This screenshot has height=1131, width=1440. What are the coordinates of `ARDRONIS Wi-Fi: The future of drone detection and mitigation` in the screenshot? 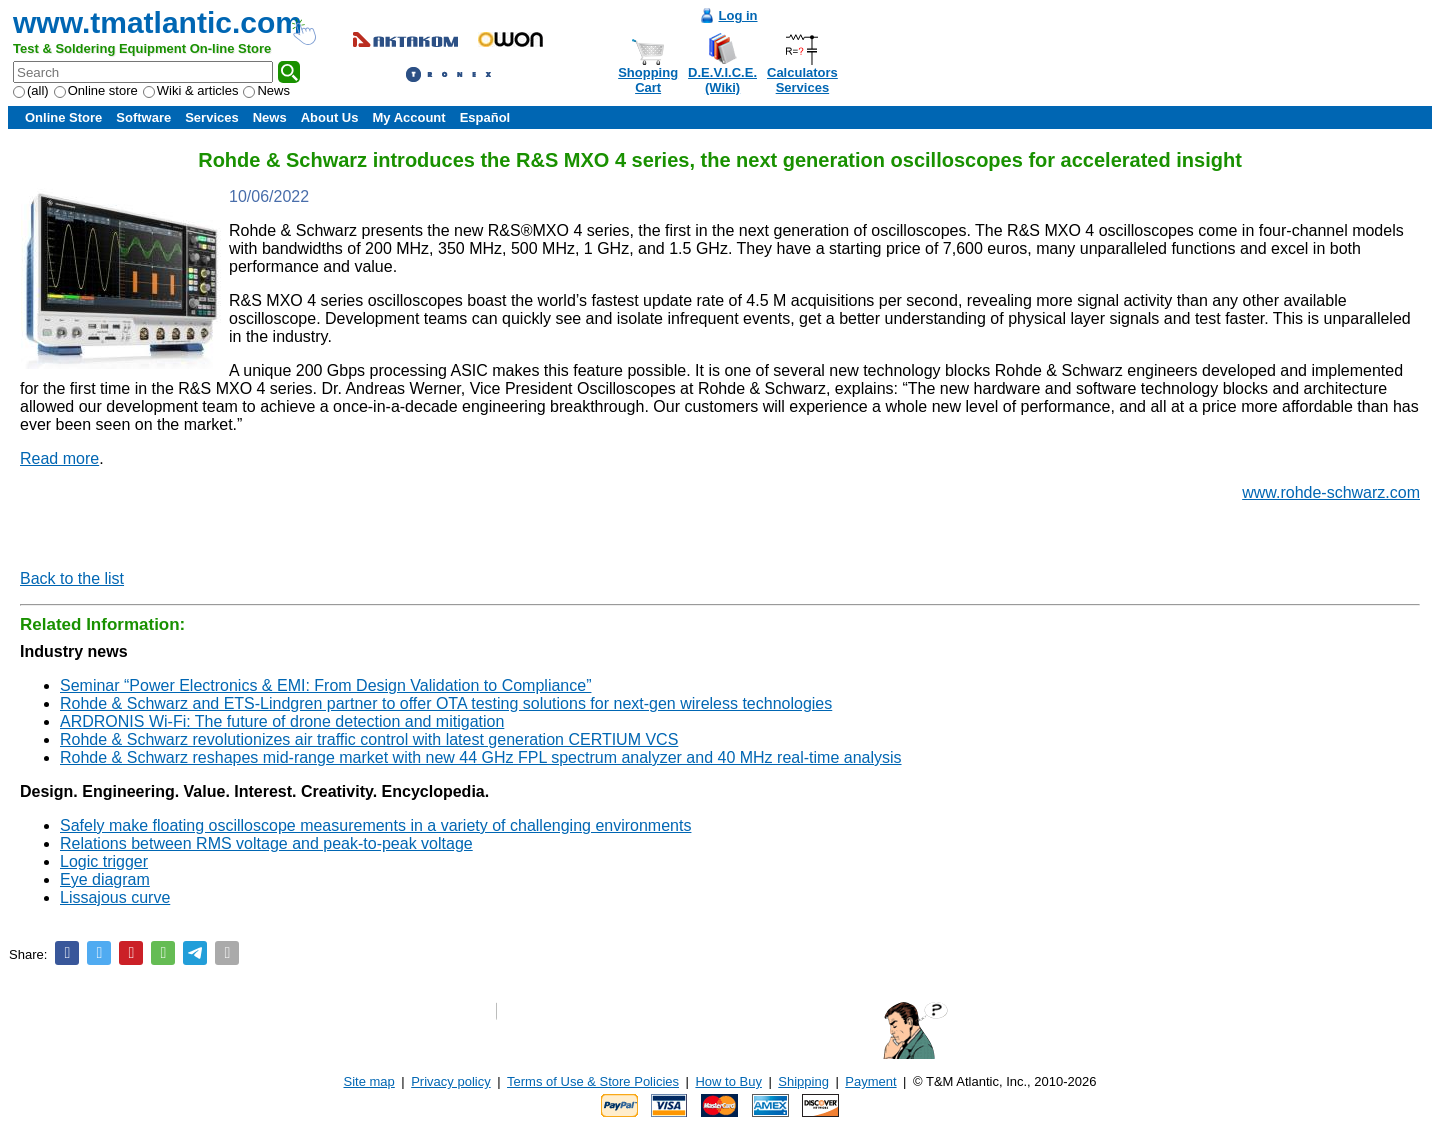 It's located at (282, 721).